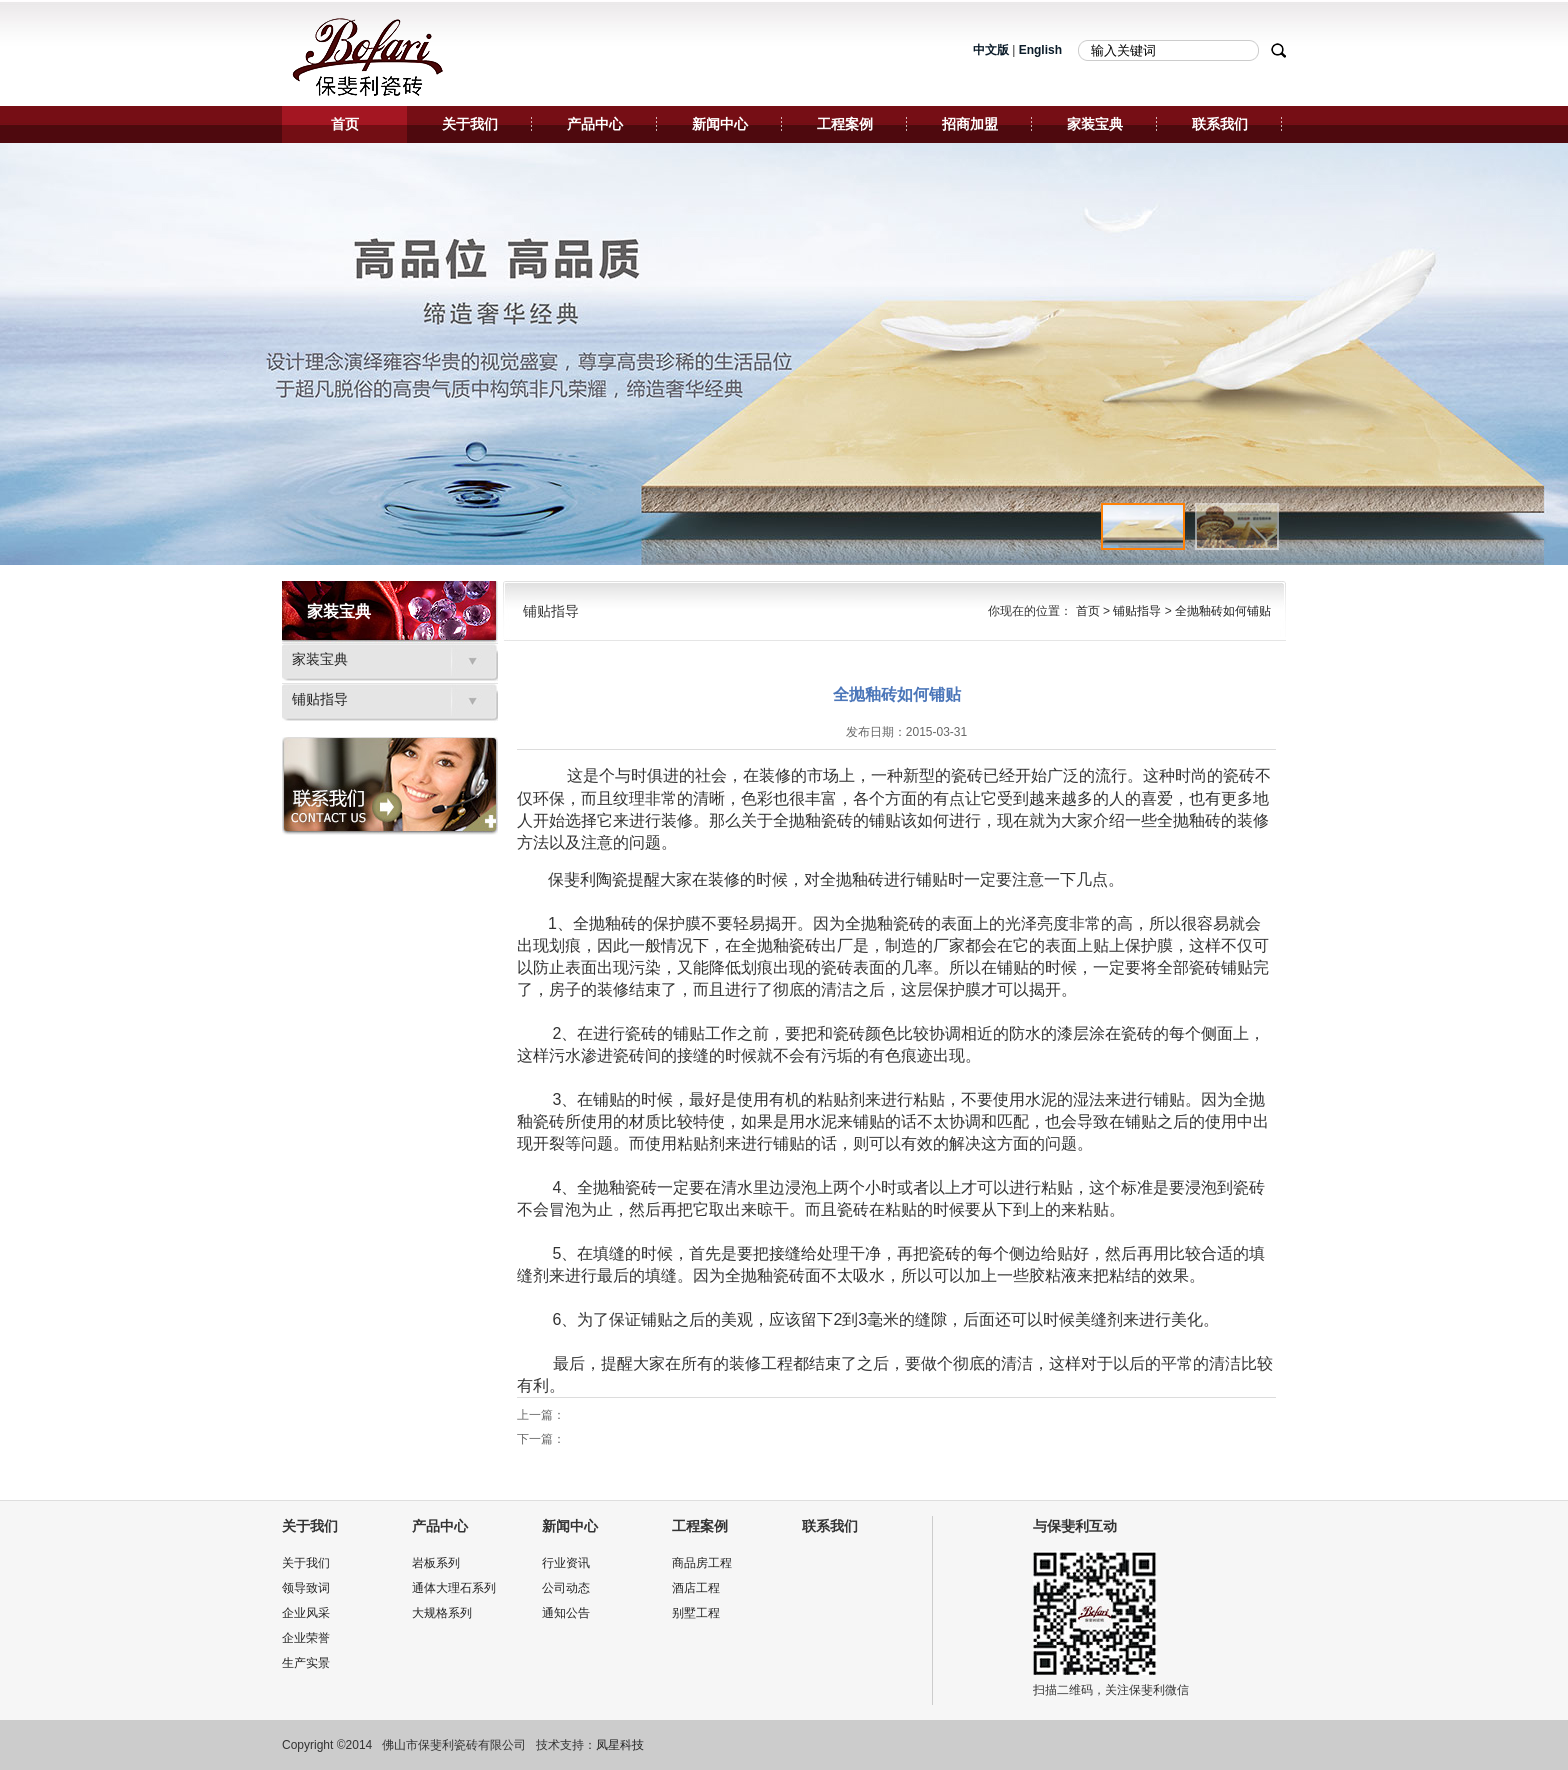 This screenshot has width=1568, height=1770. Describe the element at coordinates (1220, 124) in the screenshot. I see `联系我们` at that location.